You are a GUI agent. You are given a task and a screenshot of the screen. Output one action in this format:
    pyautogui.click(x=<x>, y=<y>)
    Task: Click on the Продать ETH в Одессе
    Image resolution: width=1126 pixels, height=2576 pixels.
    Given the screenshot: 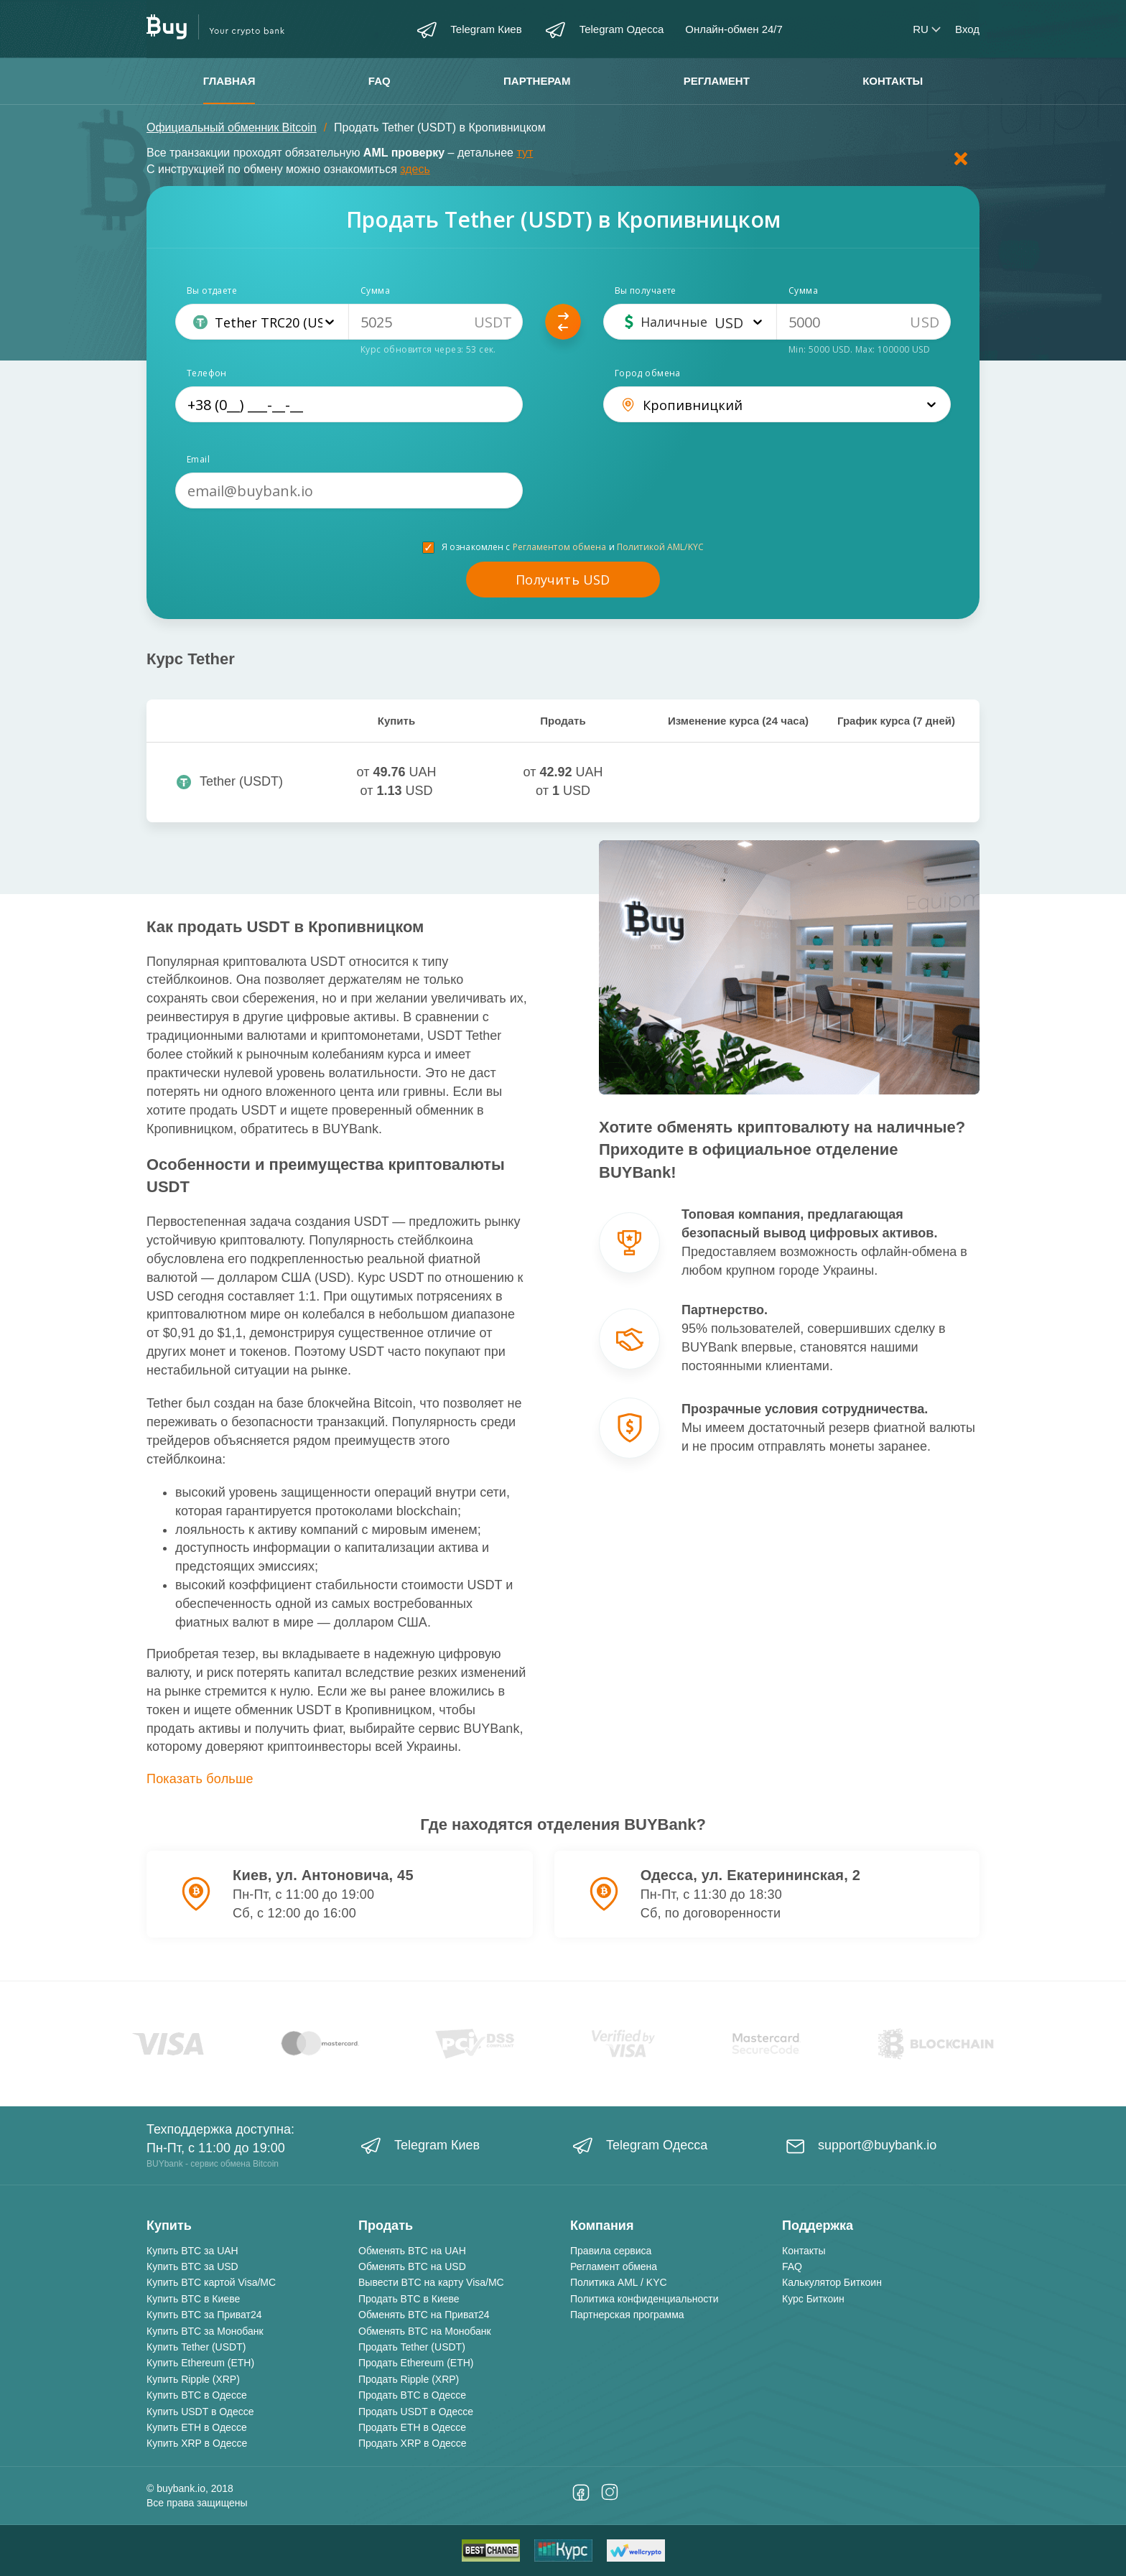 What is the action you would take?
    pyautogui.click(x=412, y=2427)
    